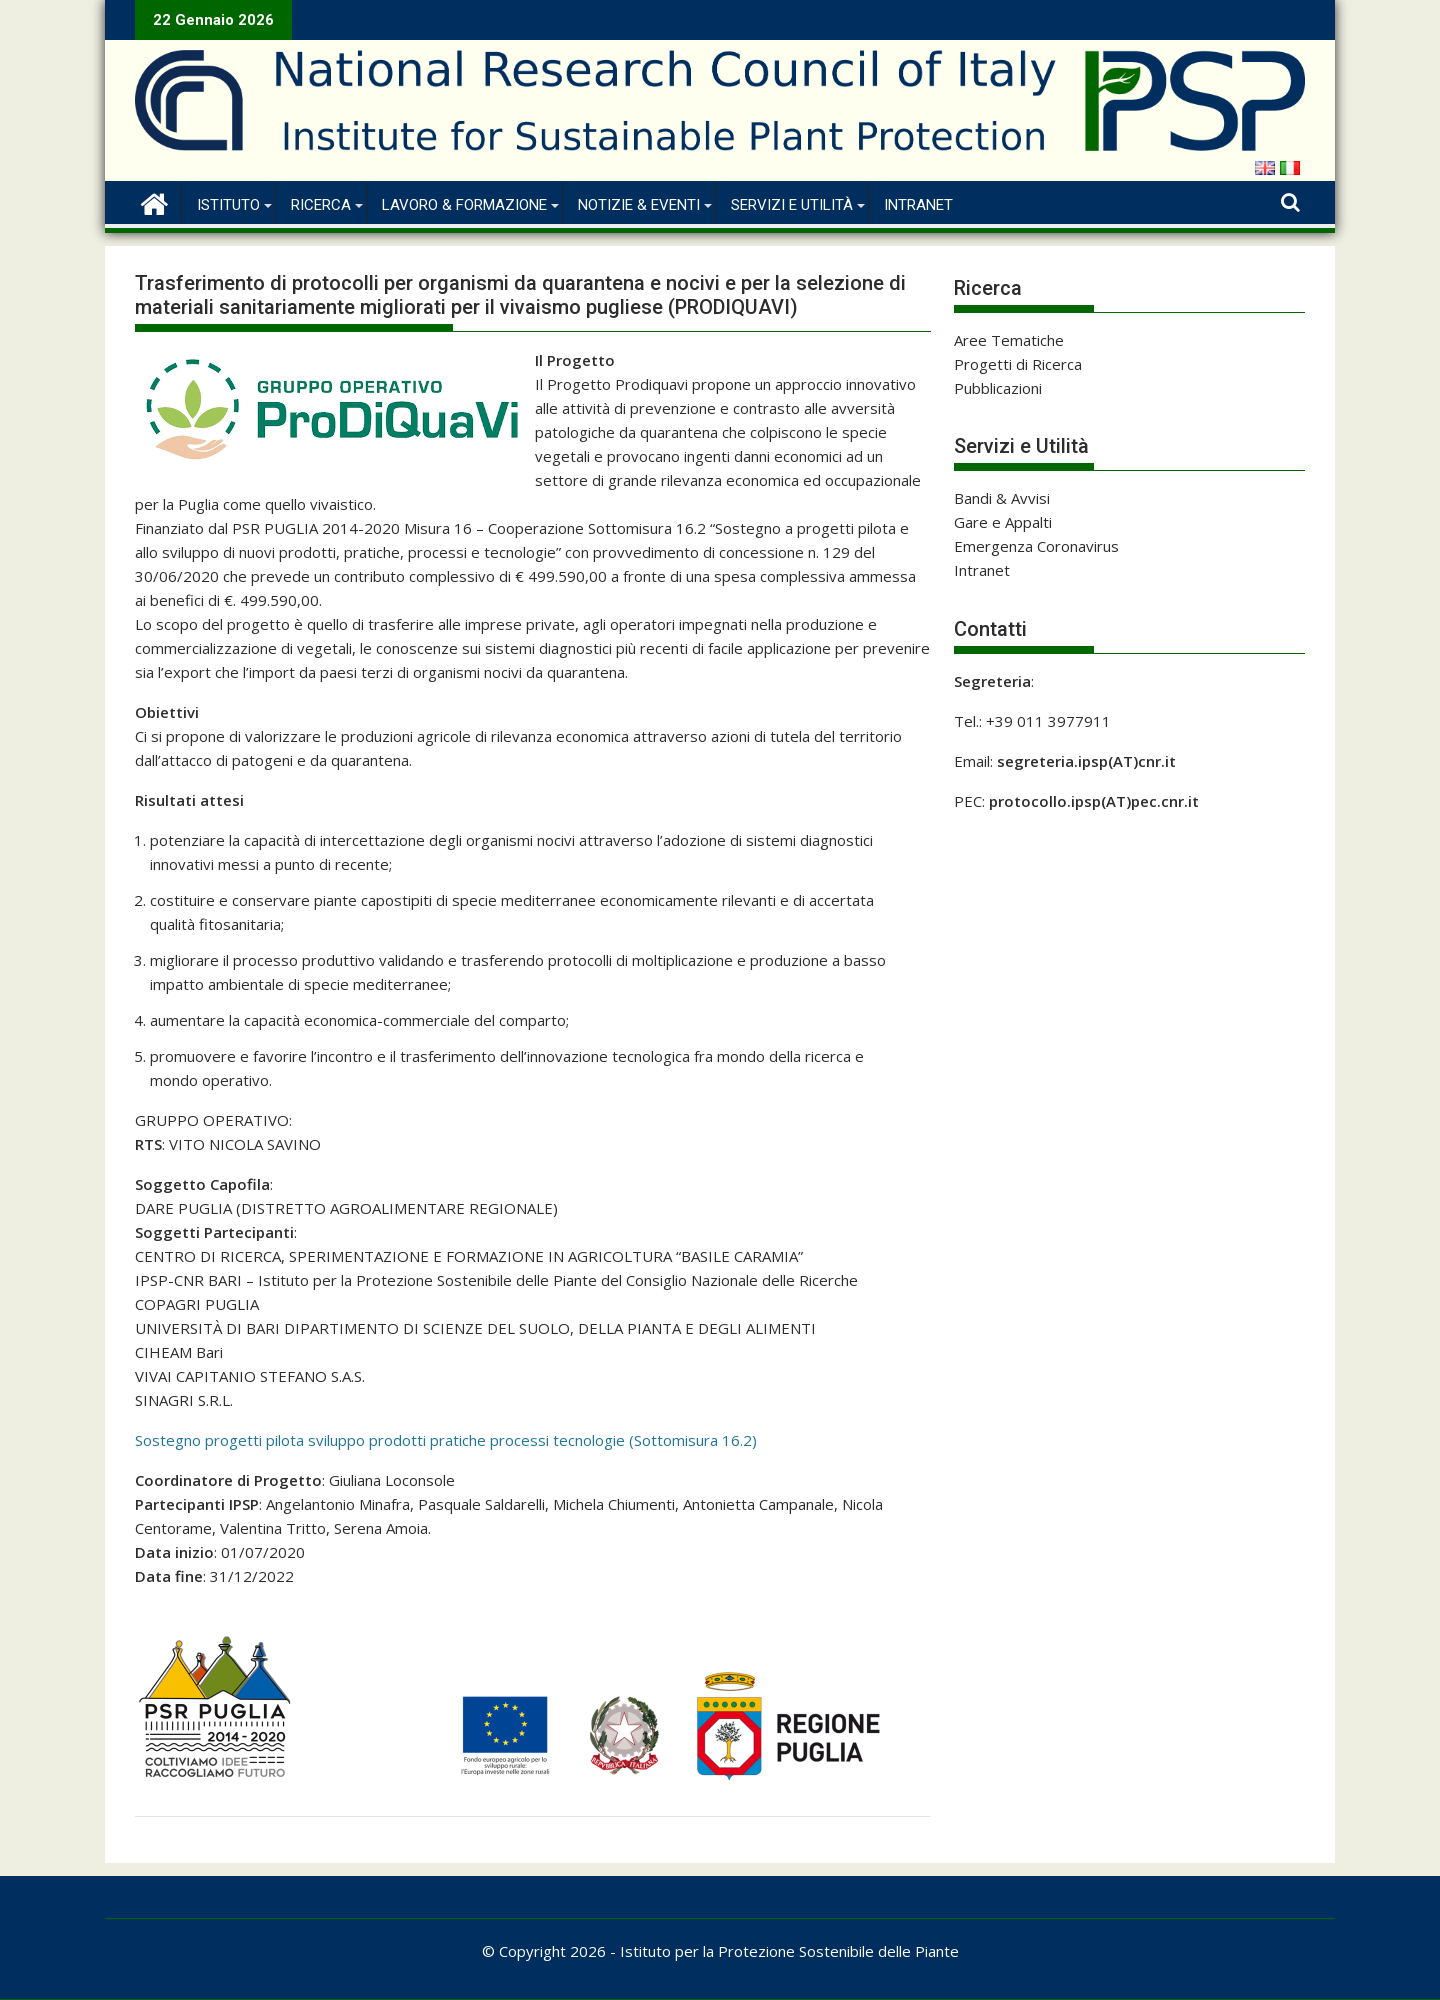 The image size is (1440, 2000). I want to click on Pubblicazioni, so click(998, 388).